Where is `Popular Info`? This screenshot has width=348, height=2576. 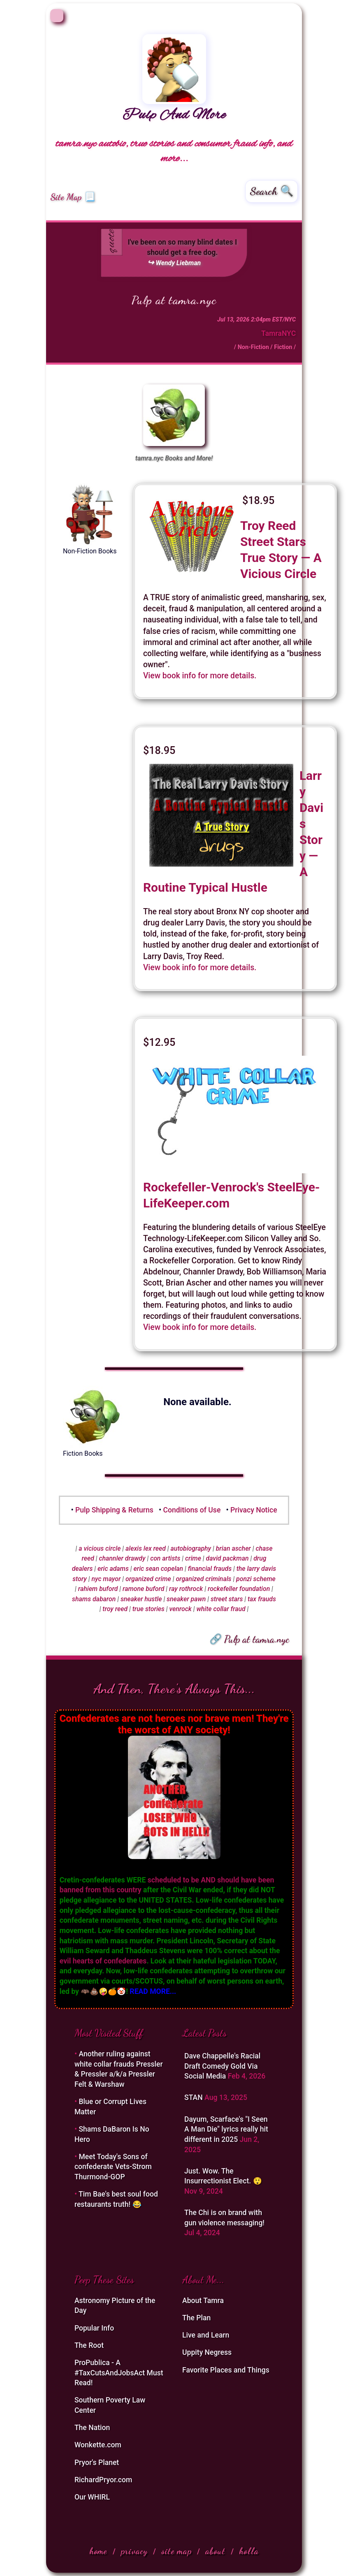
Popular Info is located at coordinates (94, 2328).